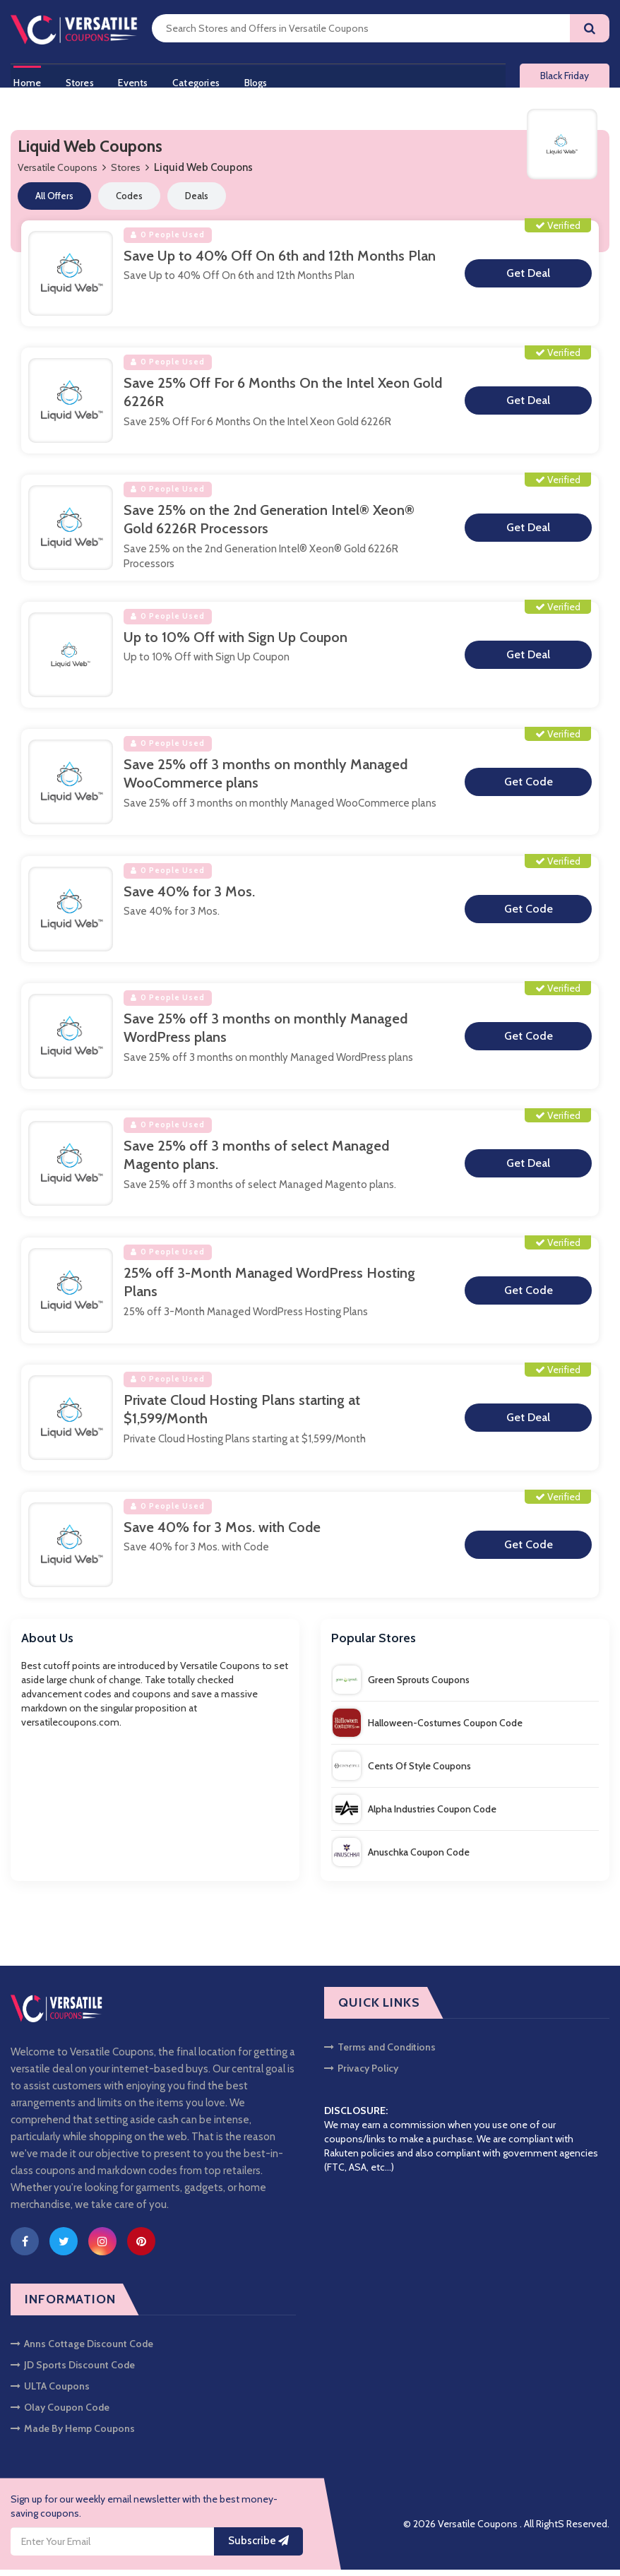 The image size is (620, 2576). Describe the element at coordinates (361, 2074) in the screenshot. I see `Privacy Policy` at that location.